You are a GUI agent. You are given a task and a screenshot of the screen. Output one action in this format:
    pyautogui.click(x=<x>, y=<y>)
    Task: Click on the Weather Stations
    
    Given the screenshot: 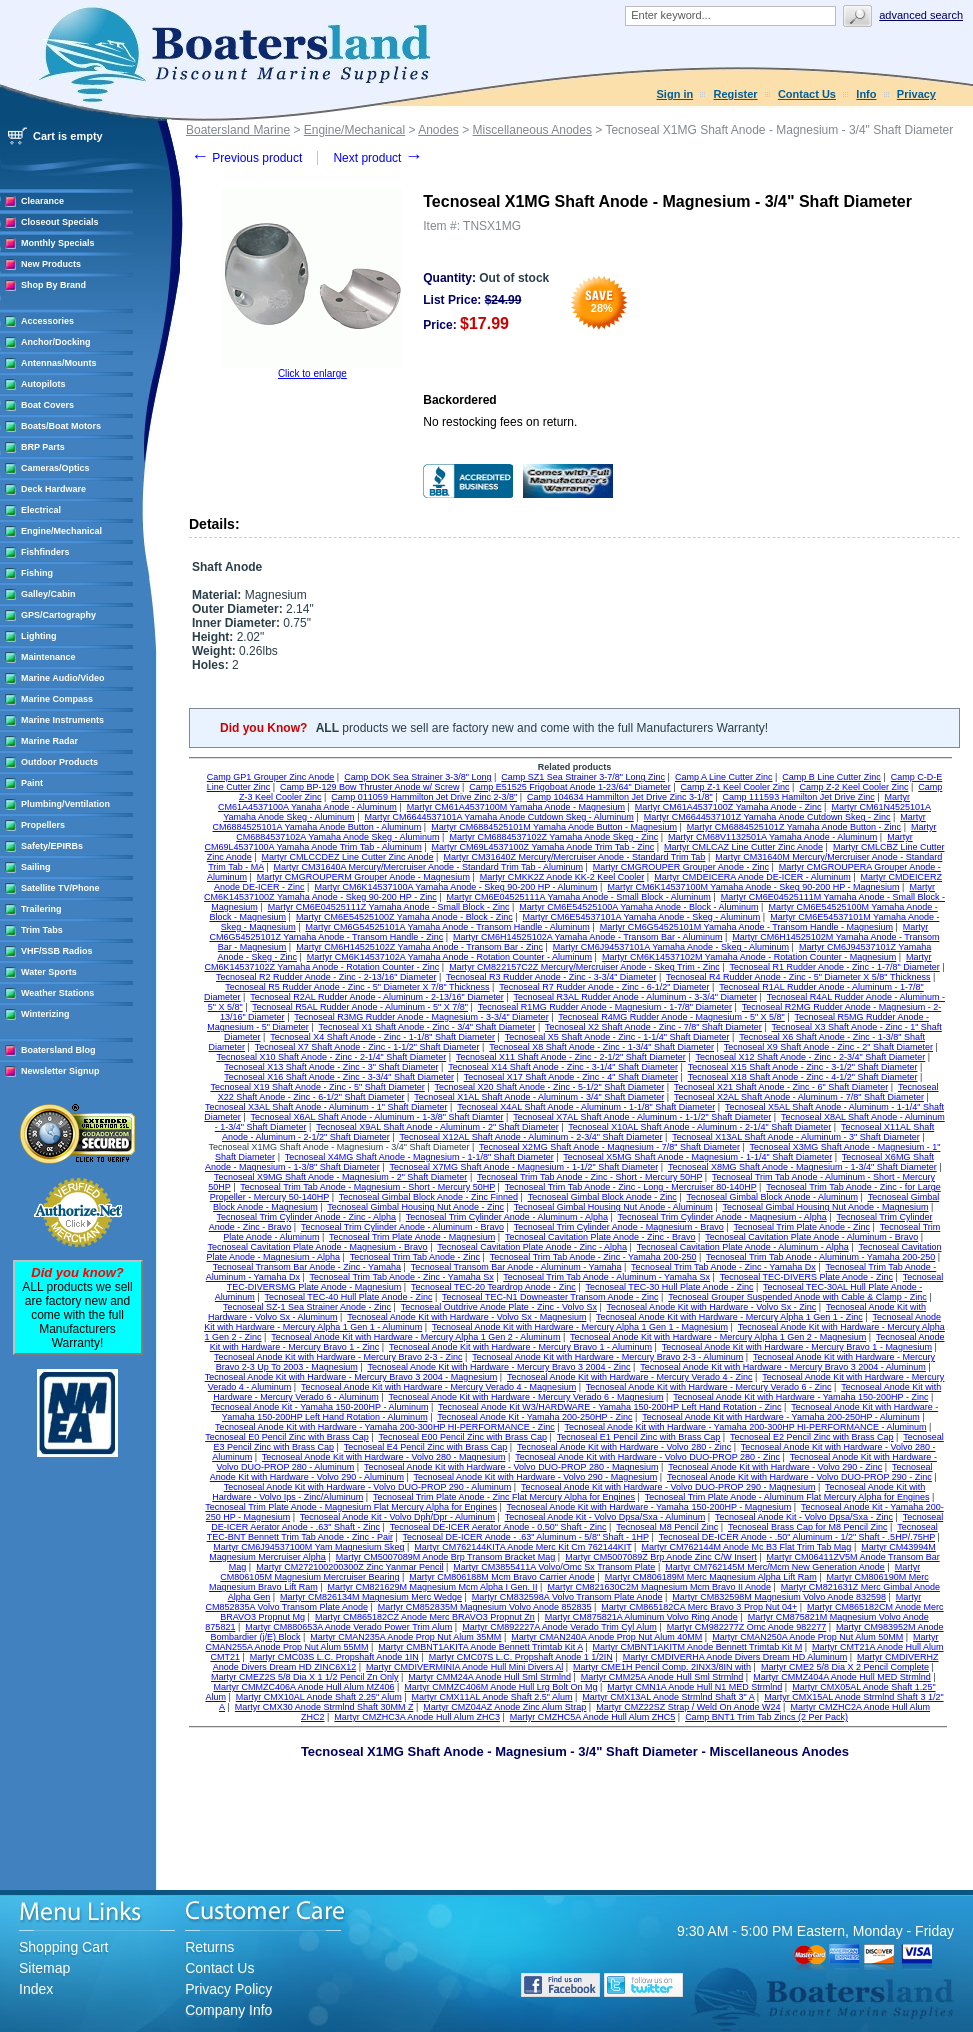 What is the action you would take?
    pyautogui.click(x=57, y=993)
    